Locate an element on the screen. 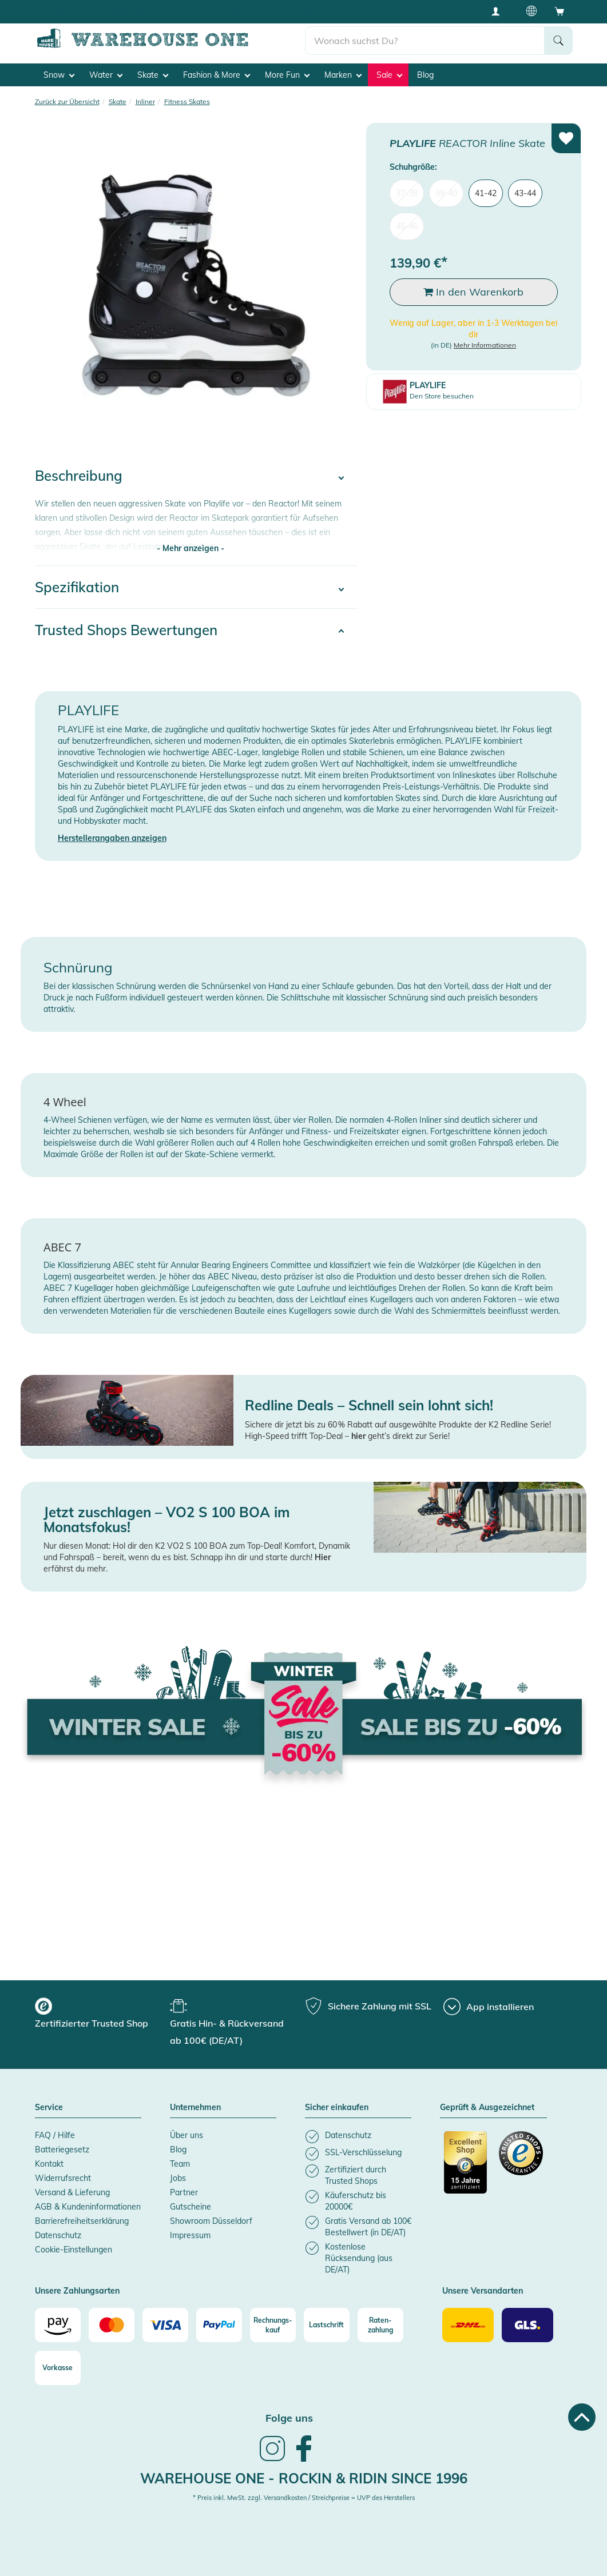  Snow is located at coordinates (58, 75).